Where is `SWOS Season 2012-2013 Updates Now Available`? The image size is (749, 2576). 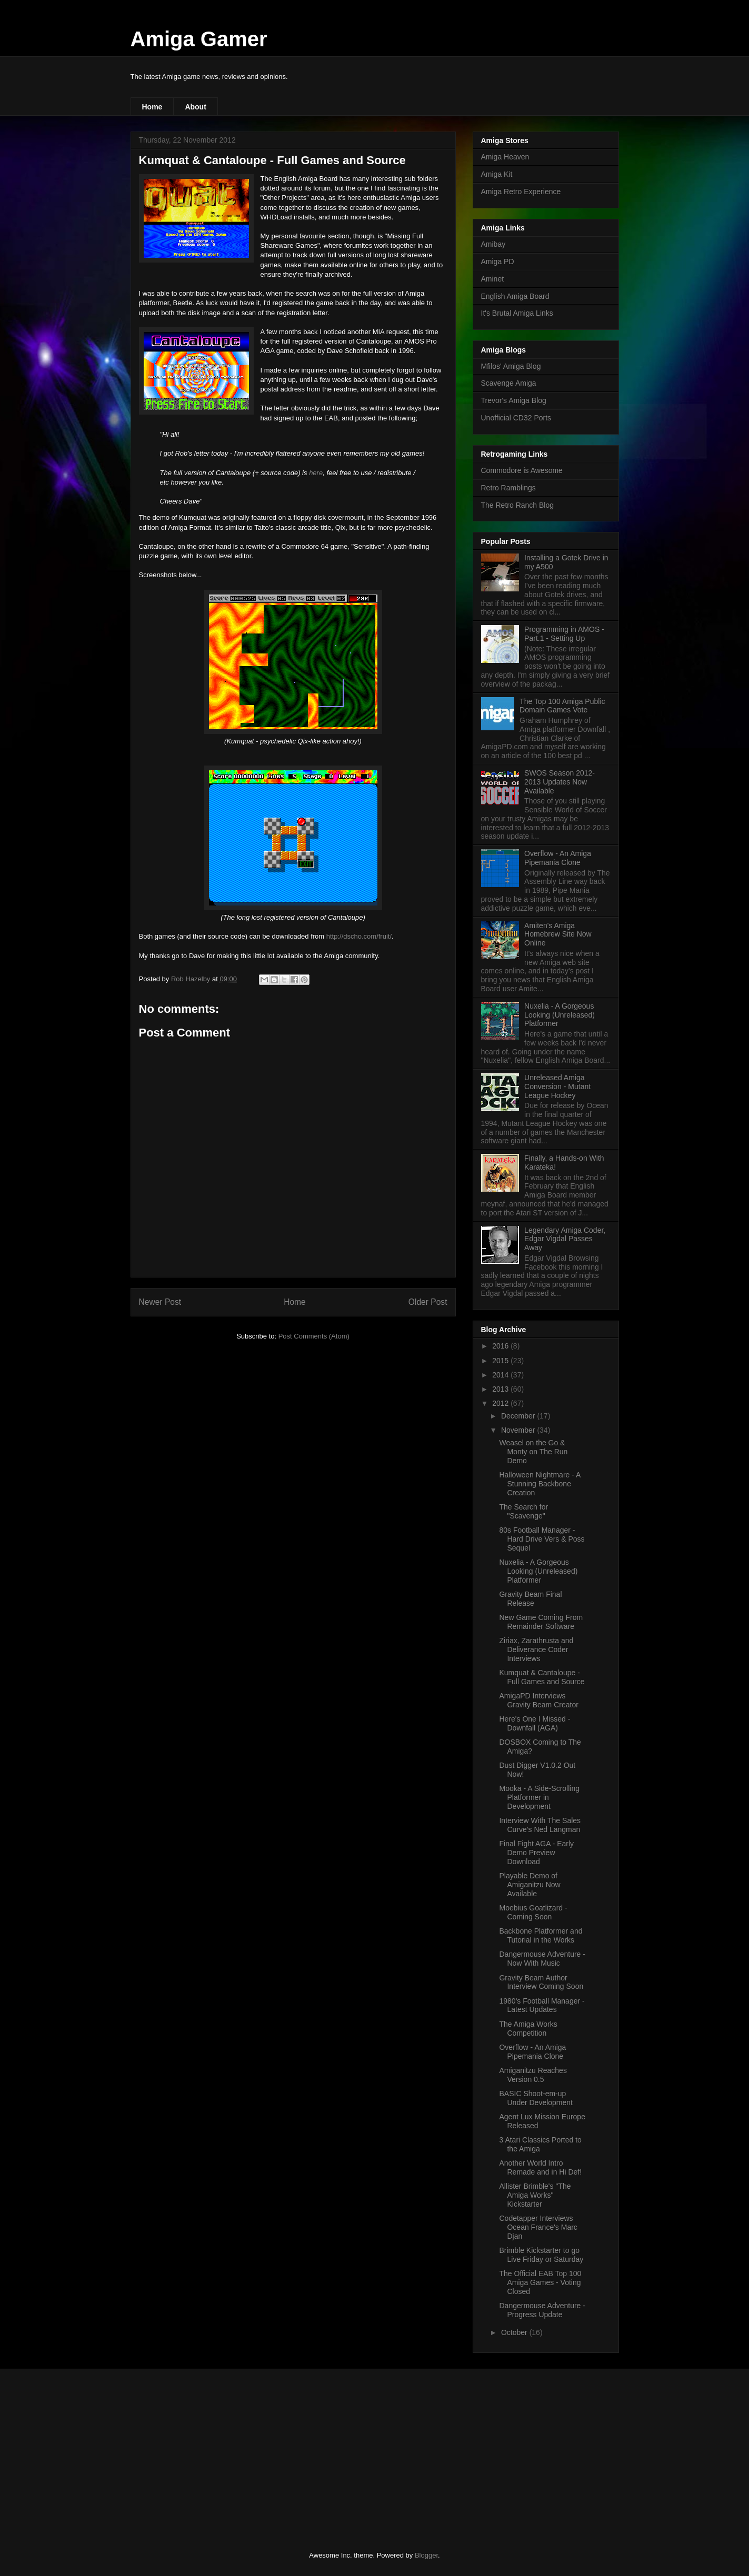 SWOS Season 2012-2013 Updates Now Available is located at coordinates (559, 782).